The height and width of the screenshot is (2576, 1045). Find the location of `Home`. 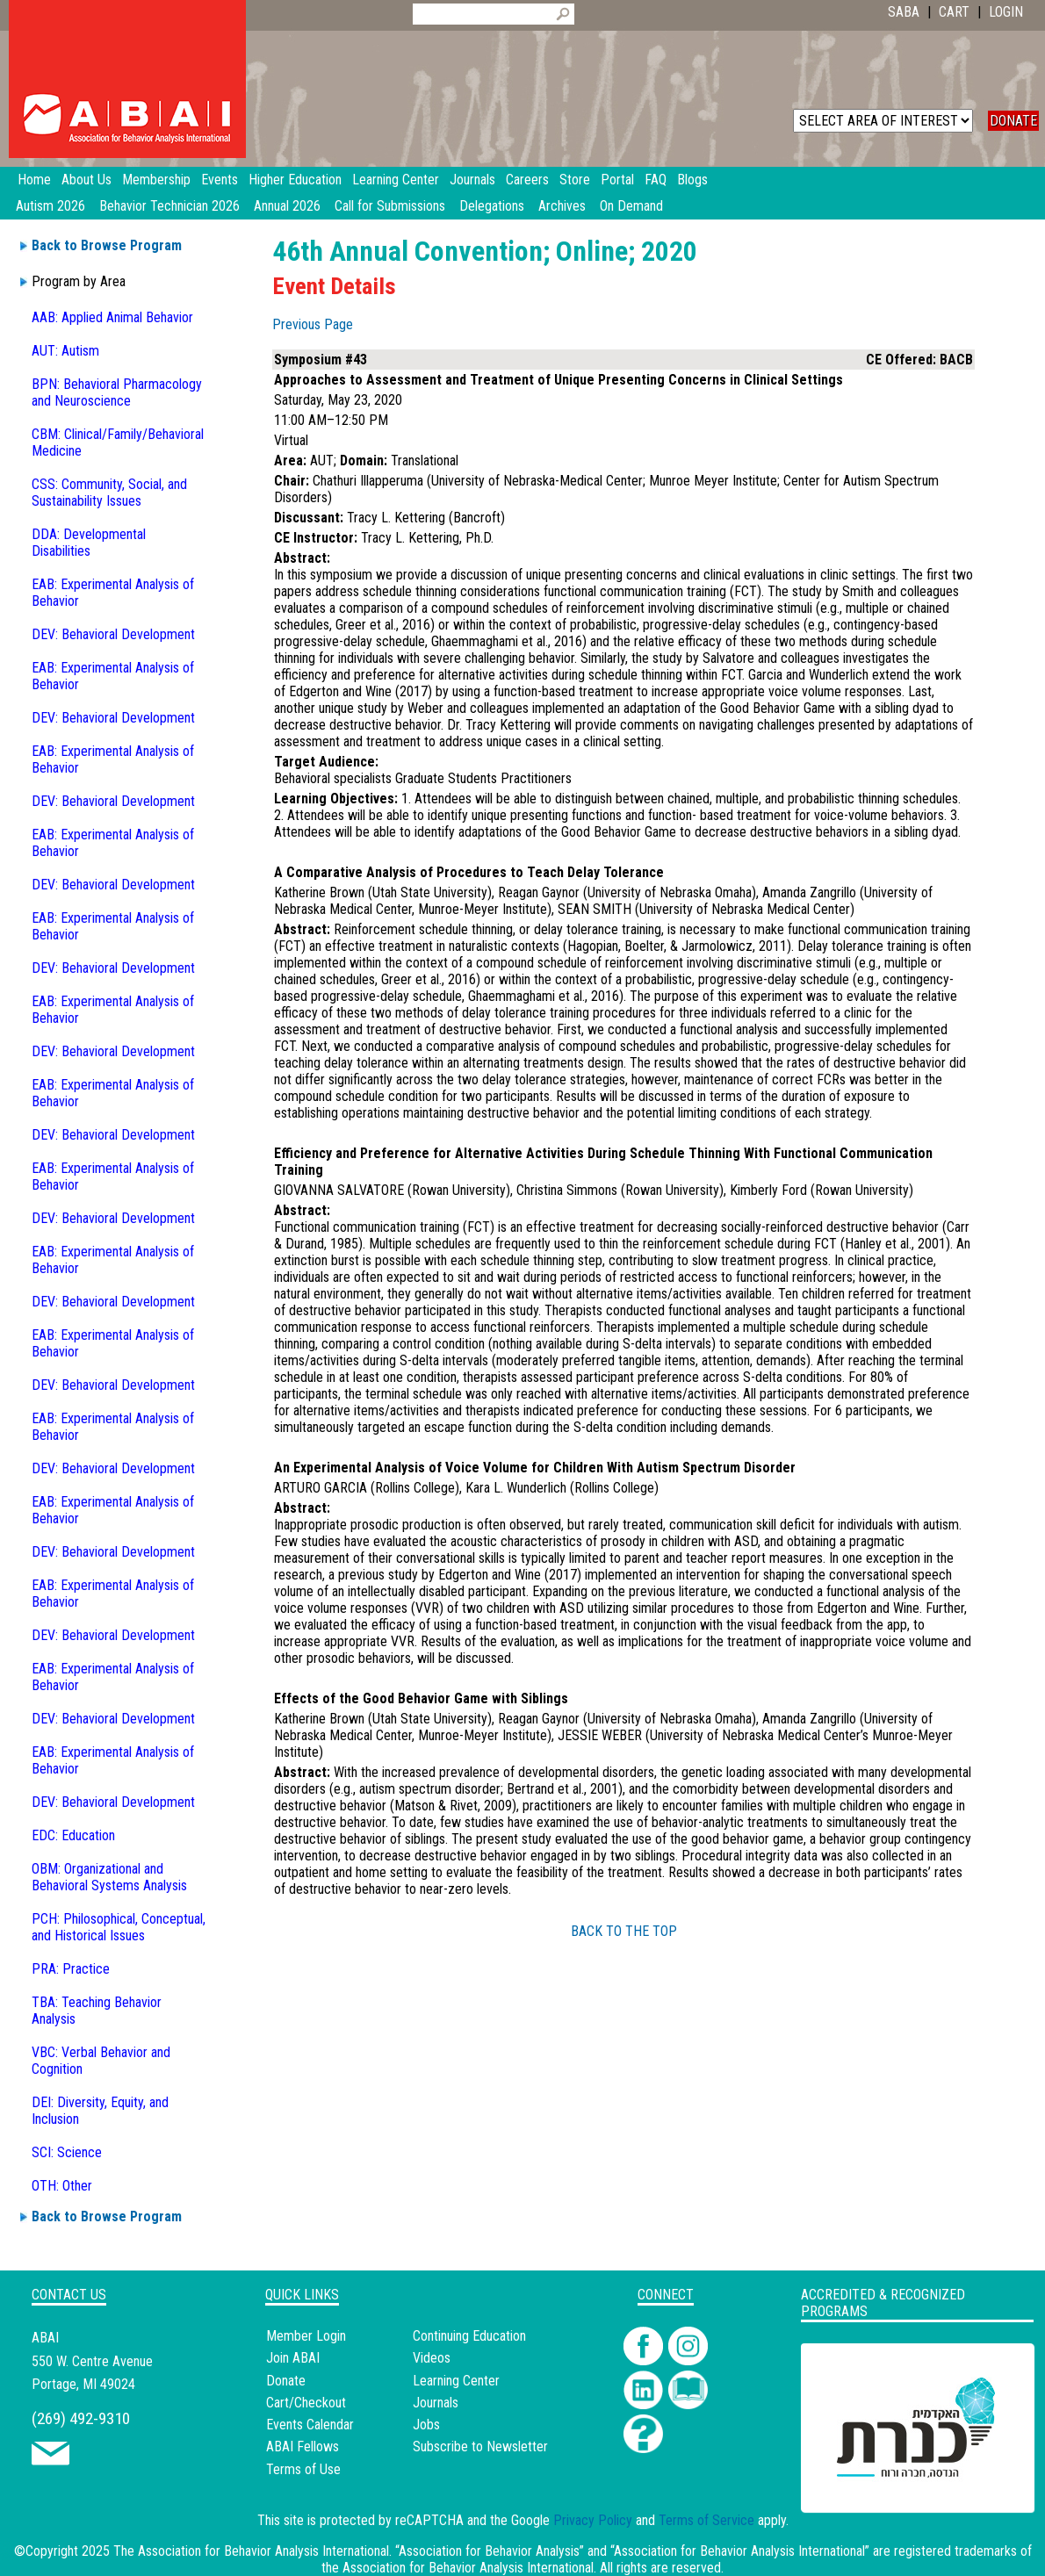

Home is located at coordinates (34, 179).